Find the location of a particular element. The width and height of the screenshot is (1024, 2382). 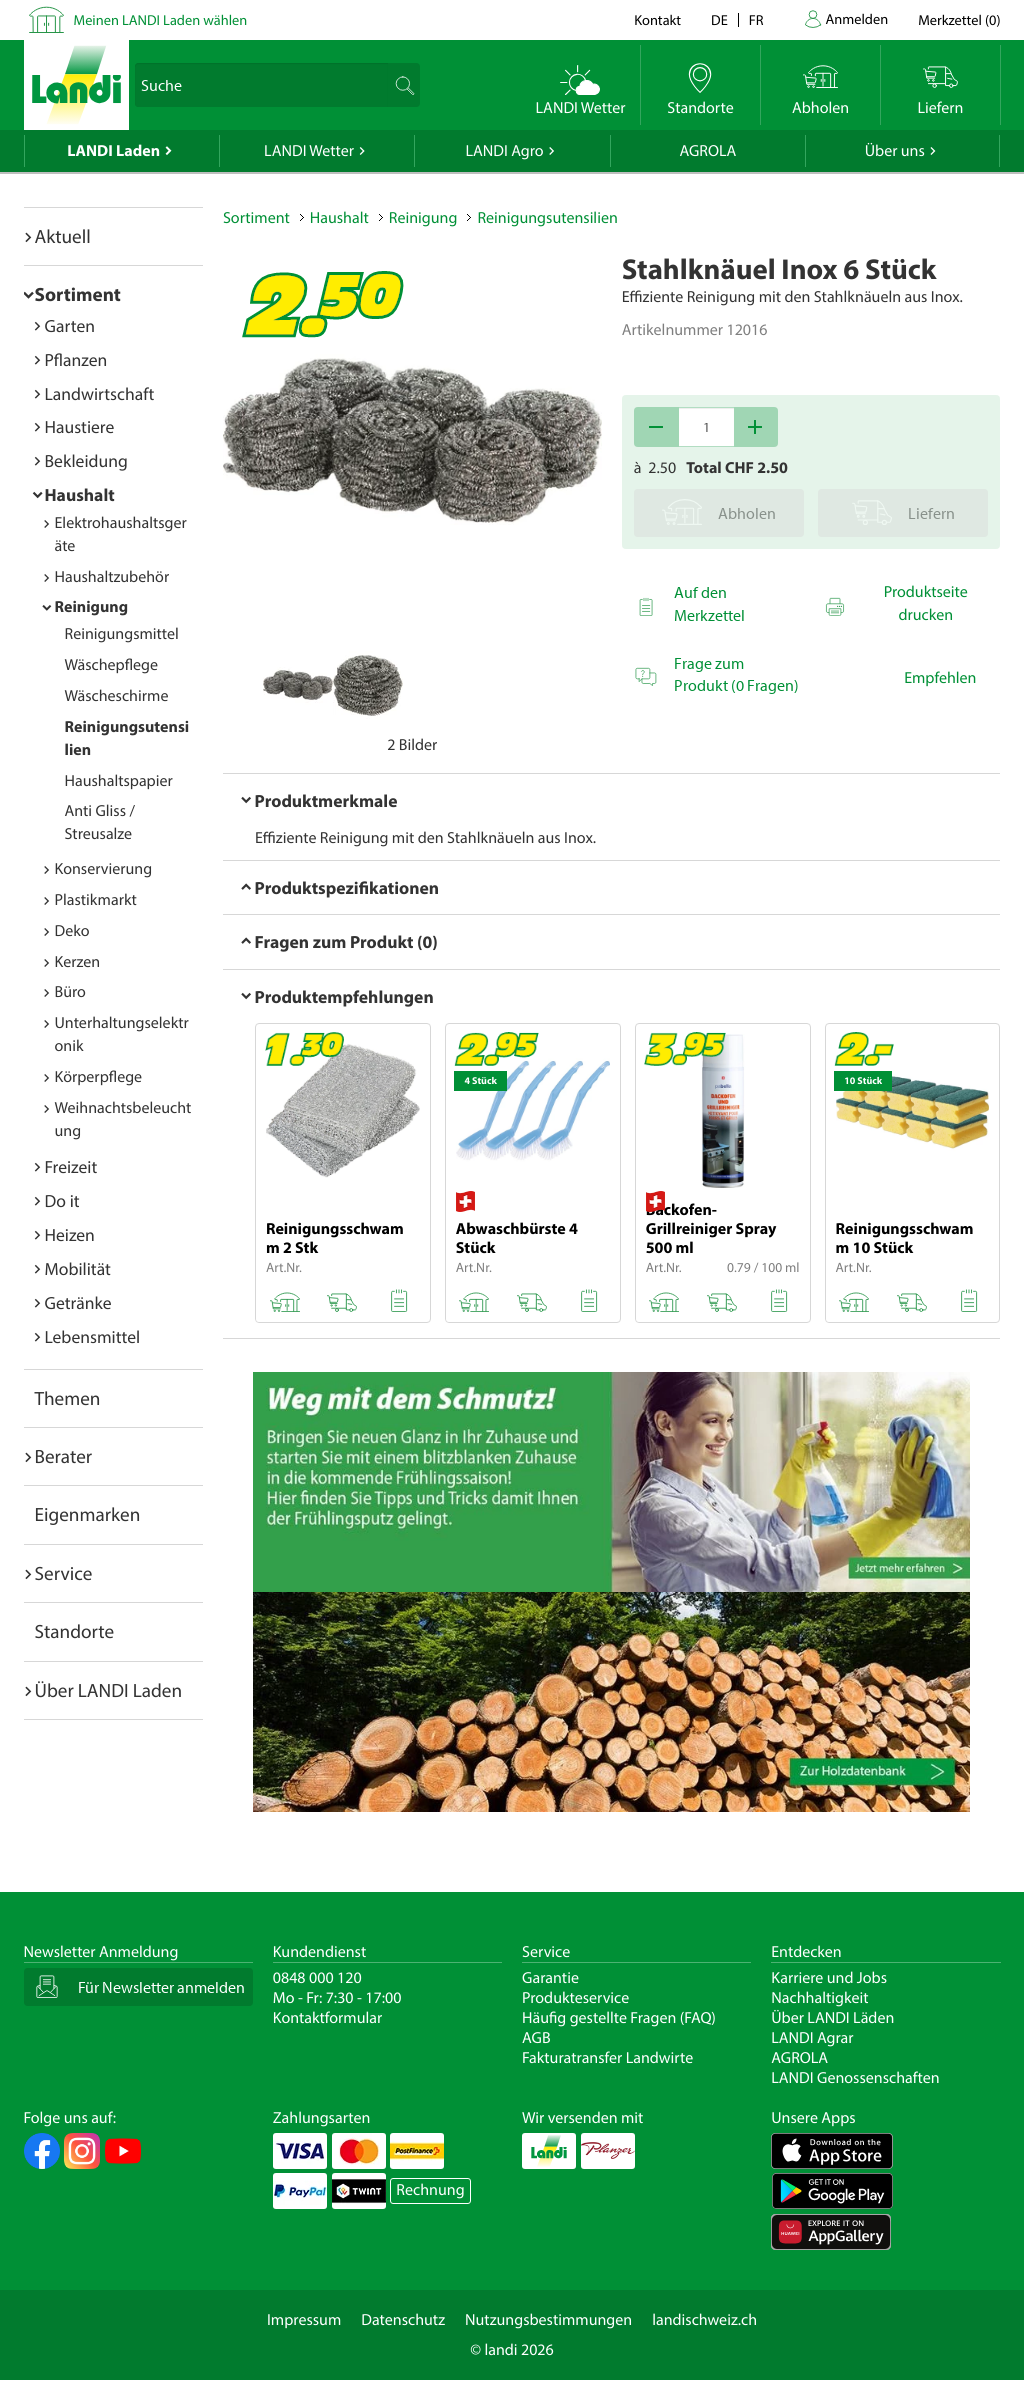

Reinigung is located at coordinates (92, 607).